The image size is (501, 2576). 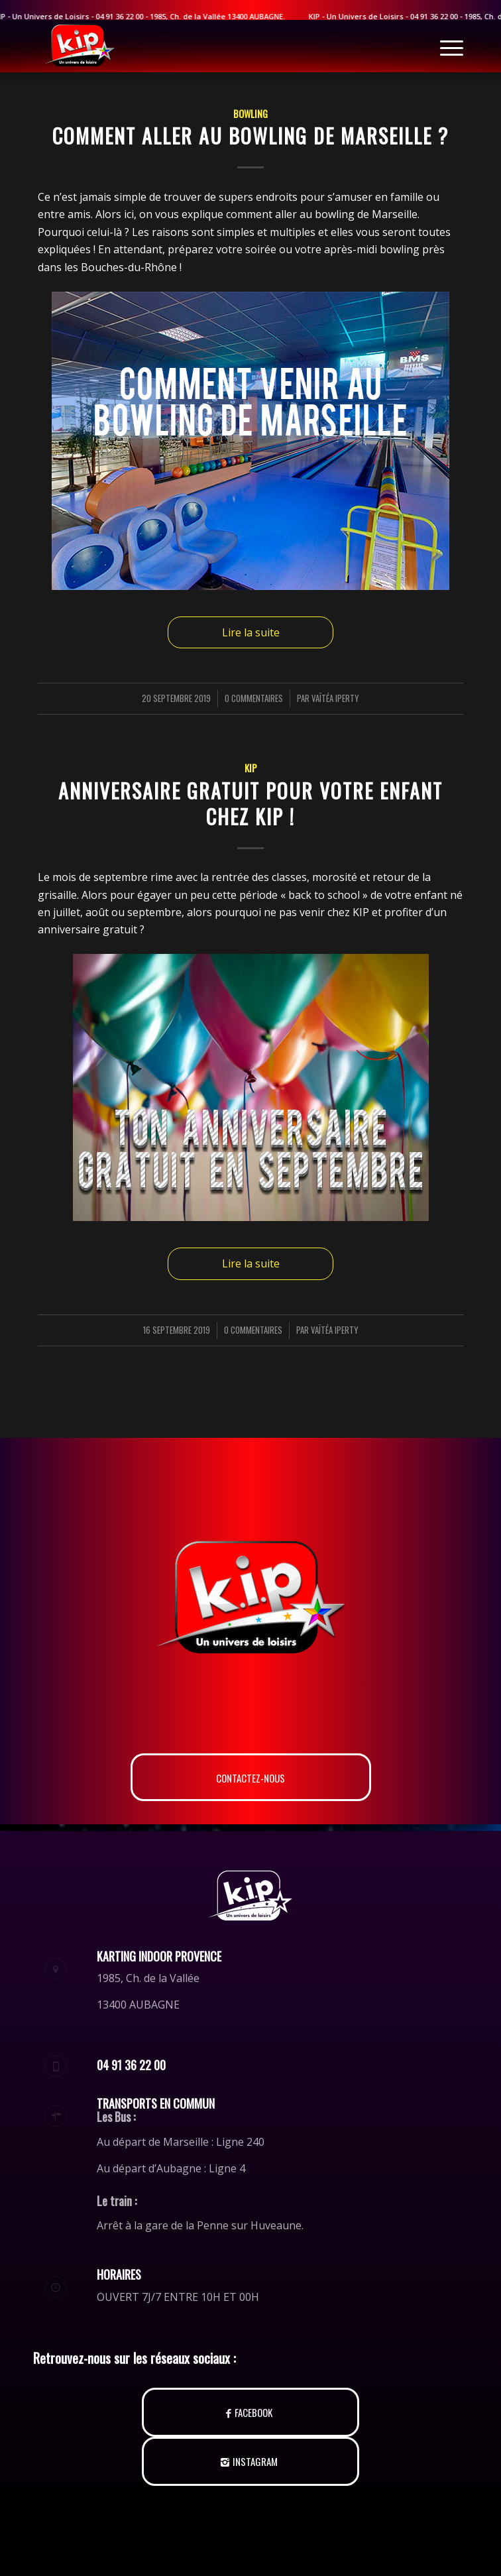 I want to click on 0 Commentaires, so click(x=254, y=698).